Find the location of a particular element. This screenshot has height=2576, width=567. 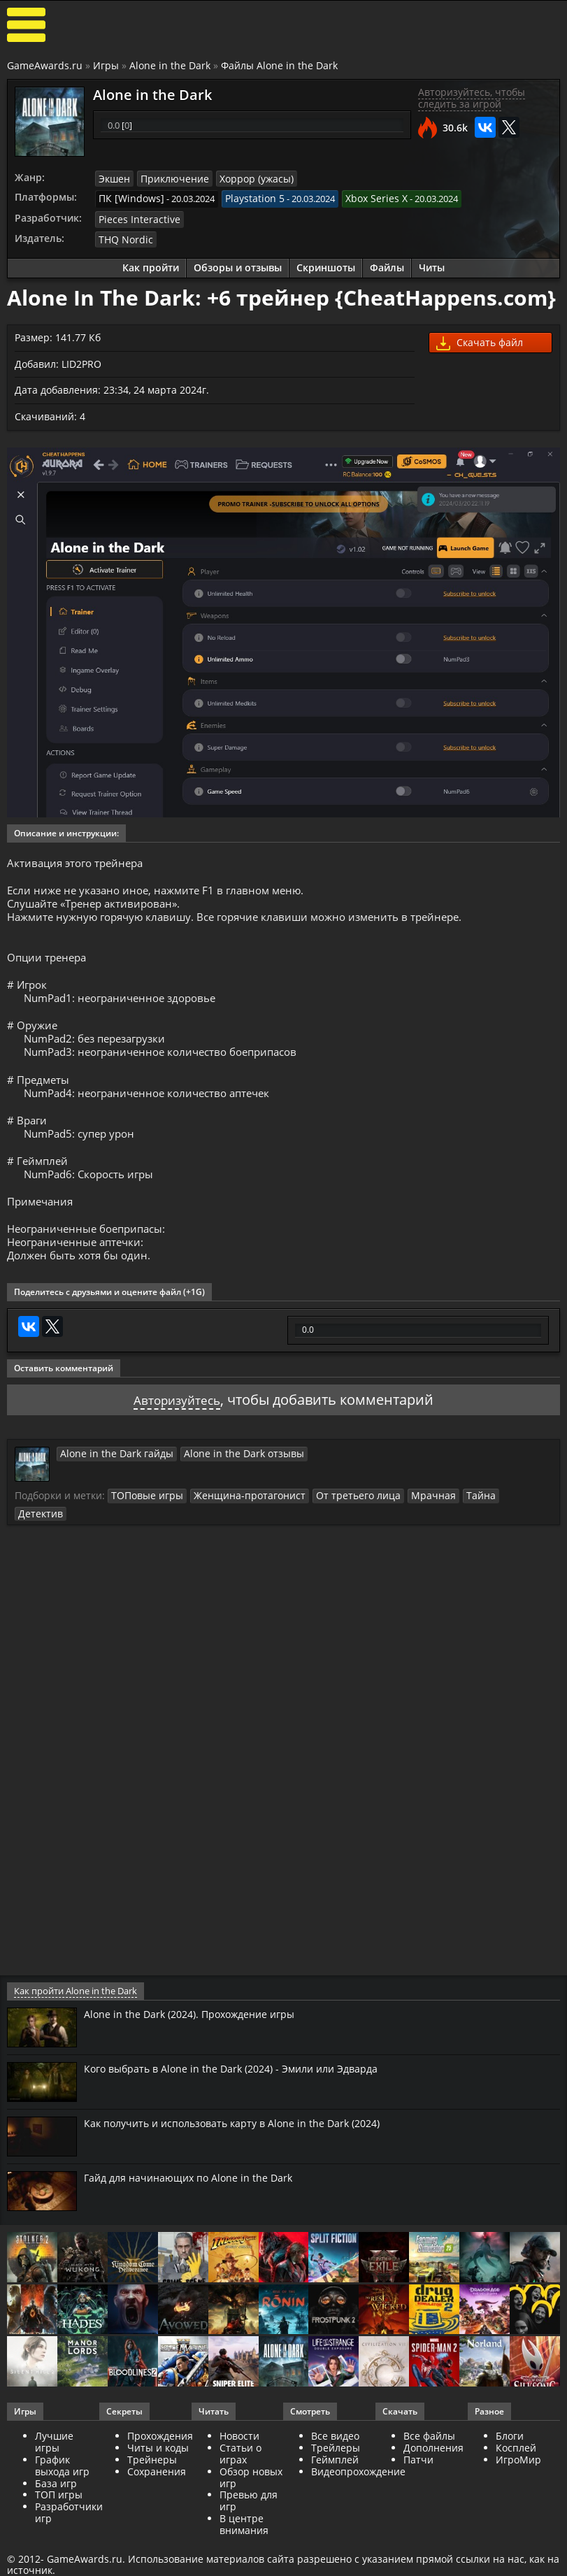

От третьего лица is located at coordinates (335, 1540).